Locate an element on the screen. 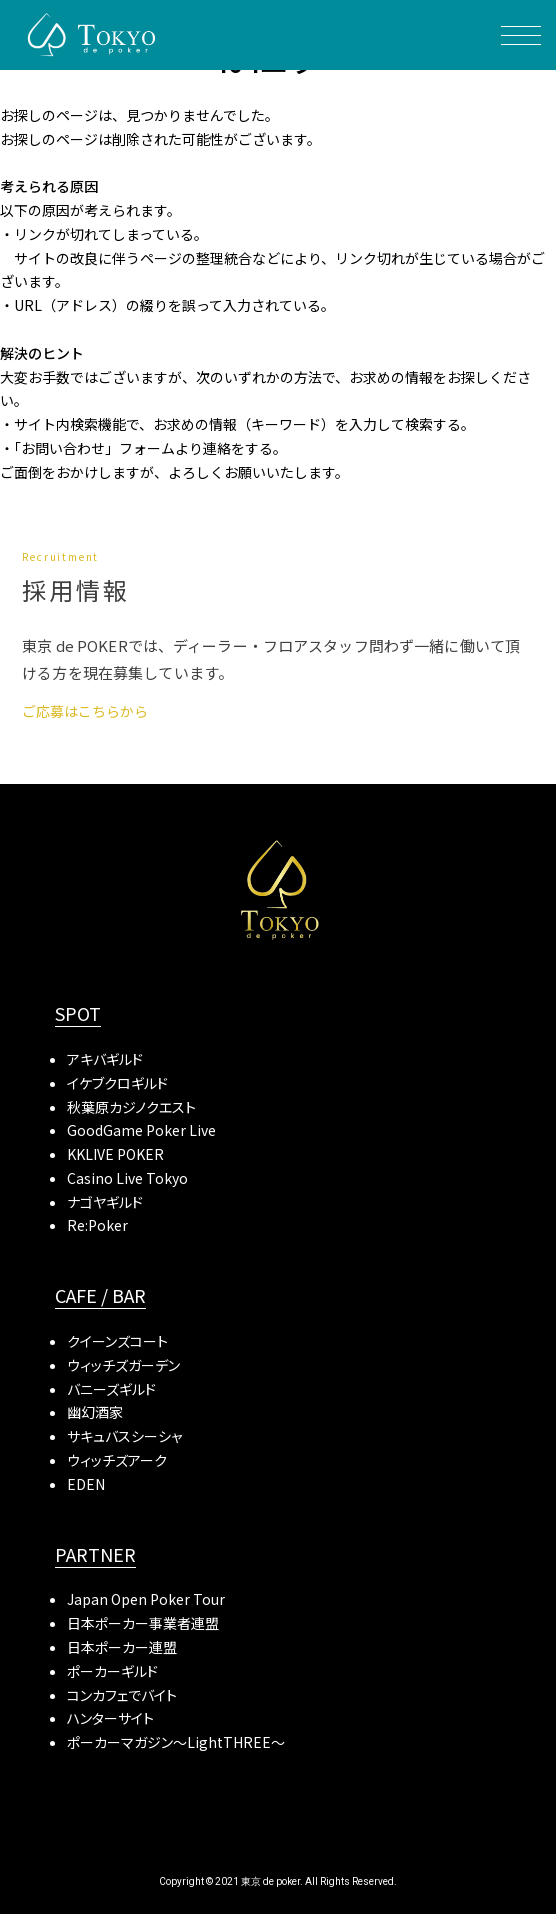 Image resolution: width=556 pixels, height=1914 pixels. イケブクロギルド is located at coordinates (117, 1083).